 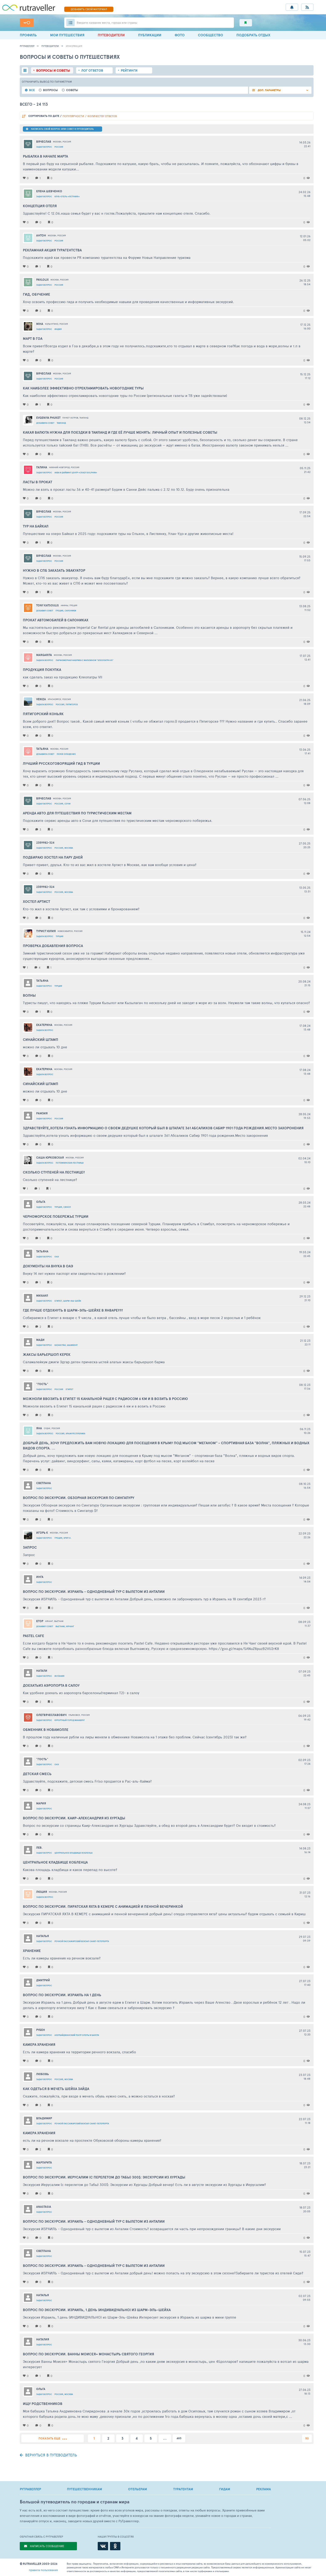 I want to click on Екатерина, so click(x=44, y=1024).